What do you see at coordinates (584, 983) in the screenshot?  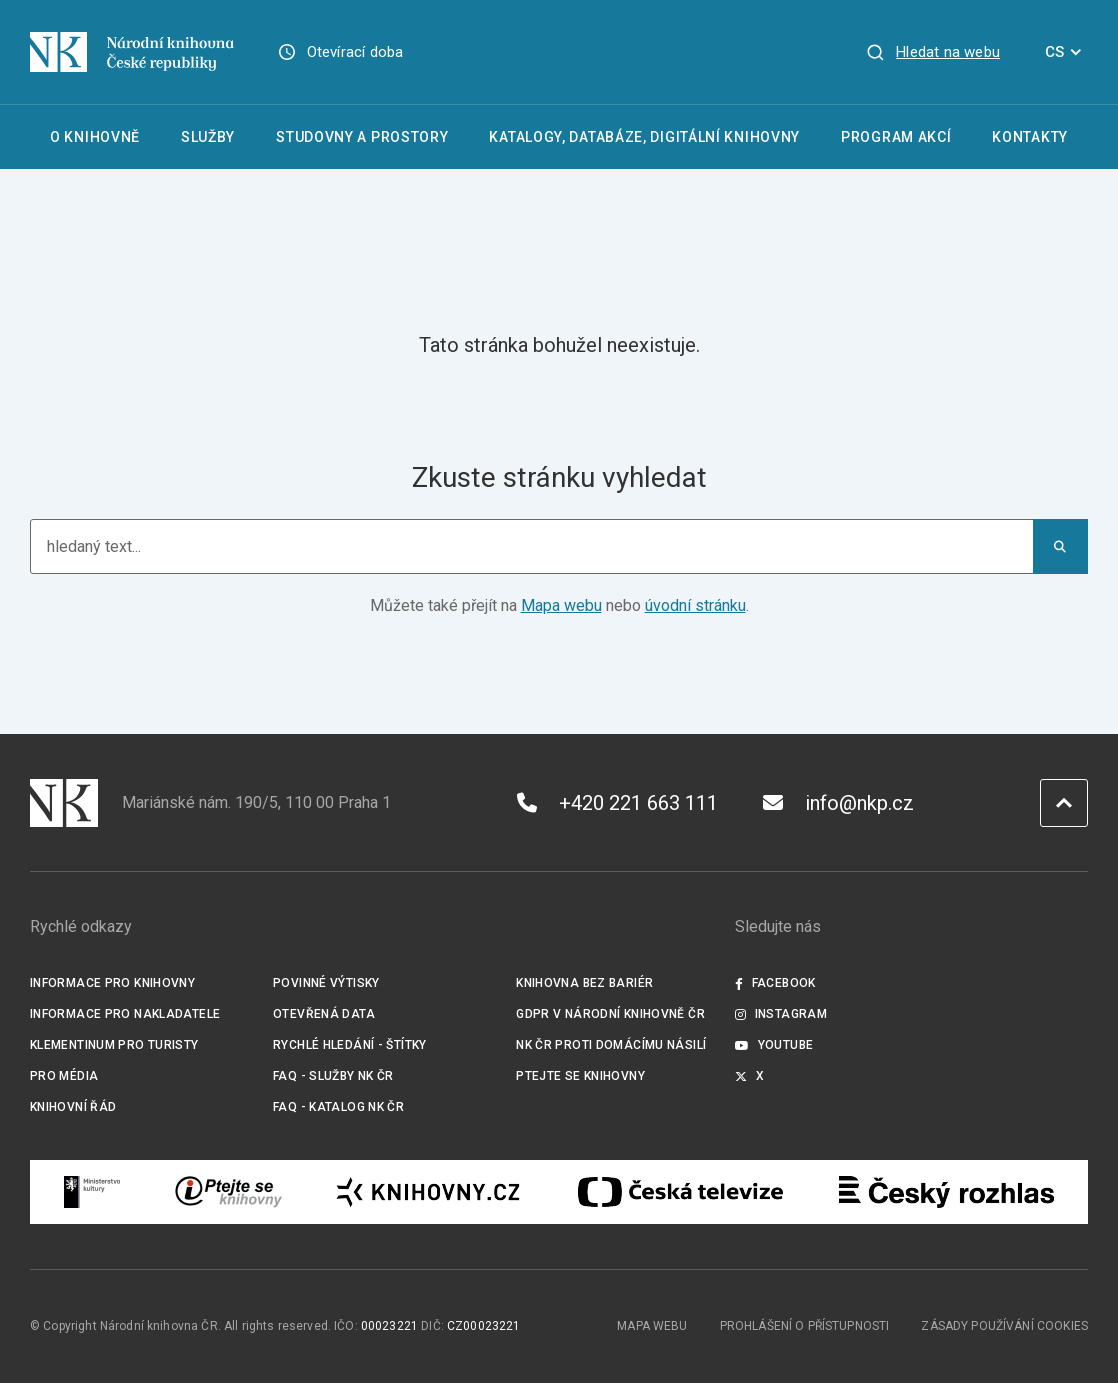 I see `Knihovna bez bariér` at bounding box center [584, 983].